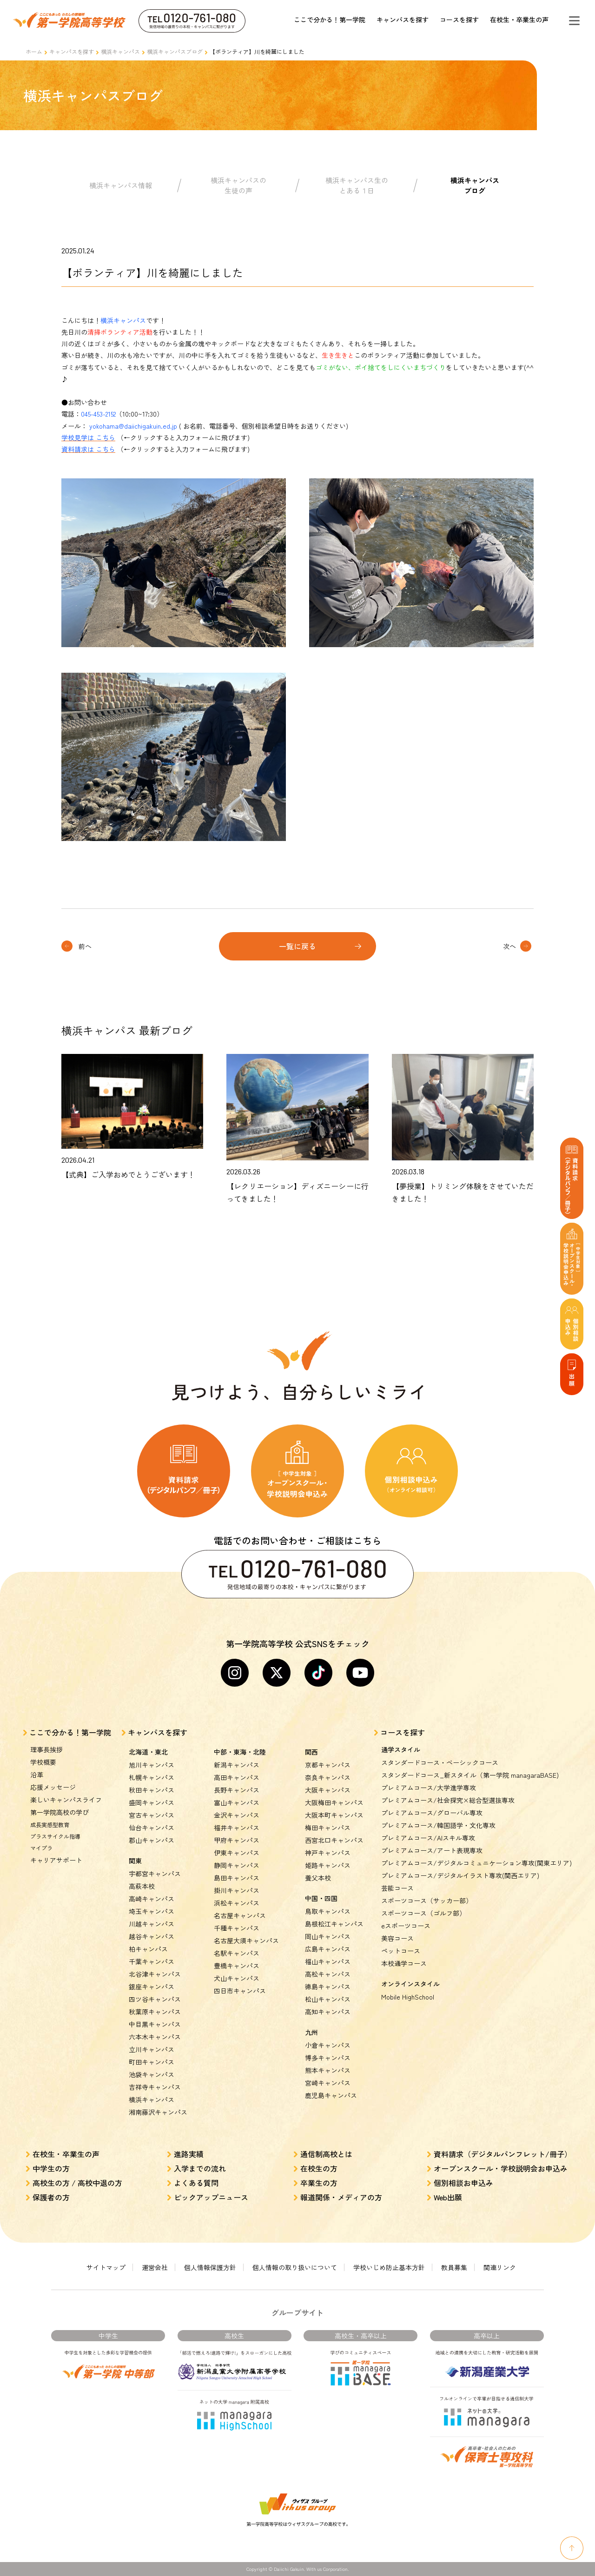 The image size is (595, 2576). What do you see at coordinates (236, 1815) in the screenshot?
I see `金沢キャンパス` at bounding box center [236, 1815].